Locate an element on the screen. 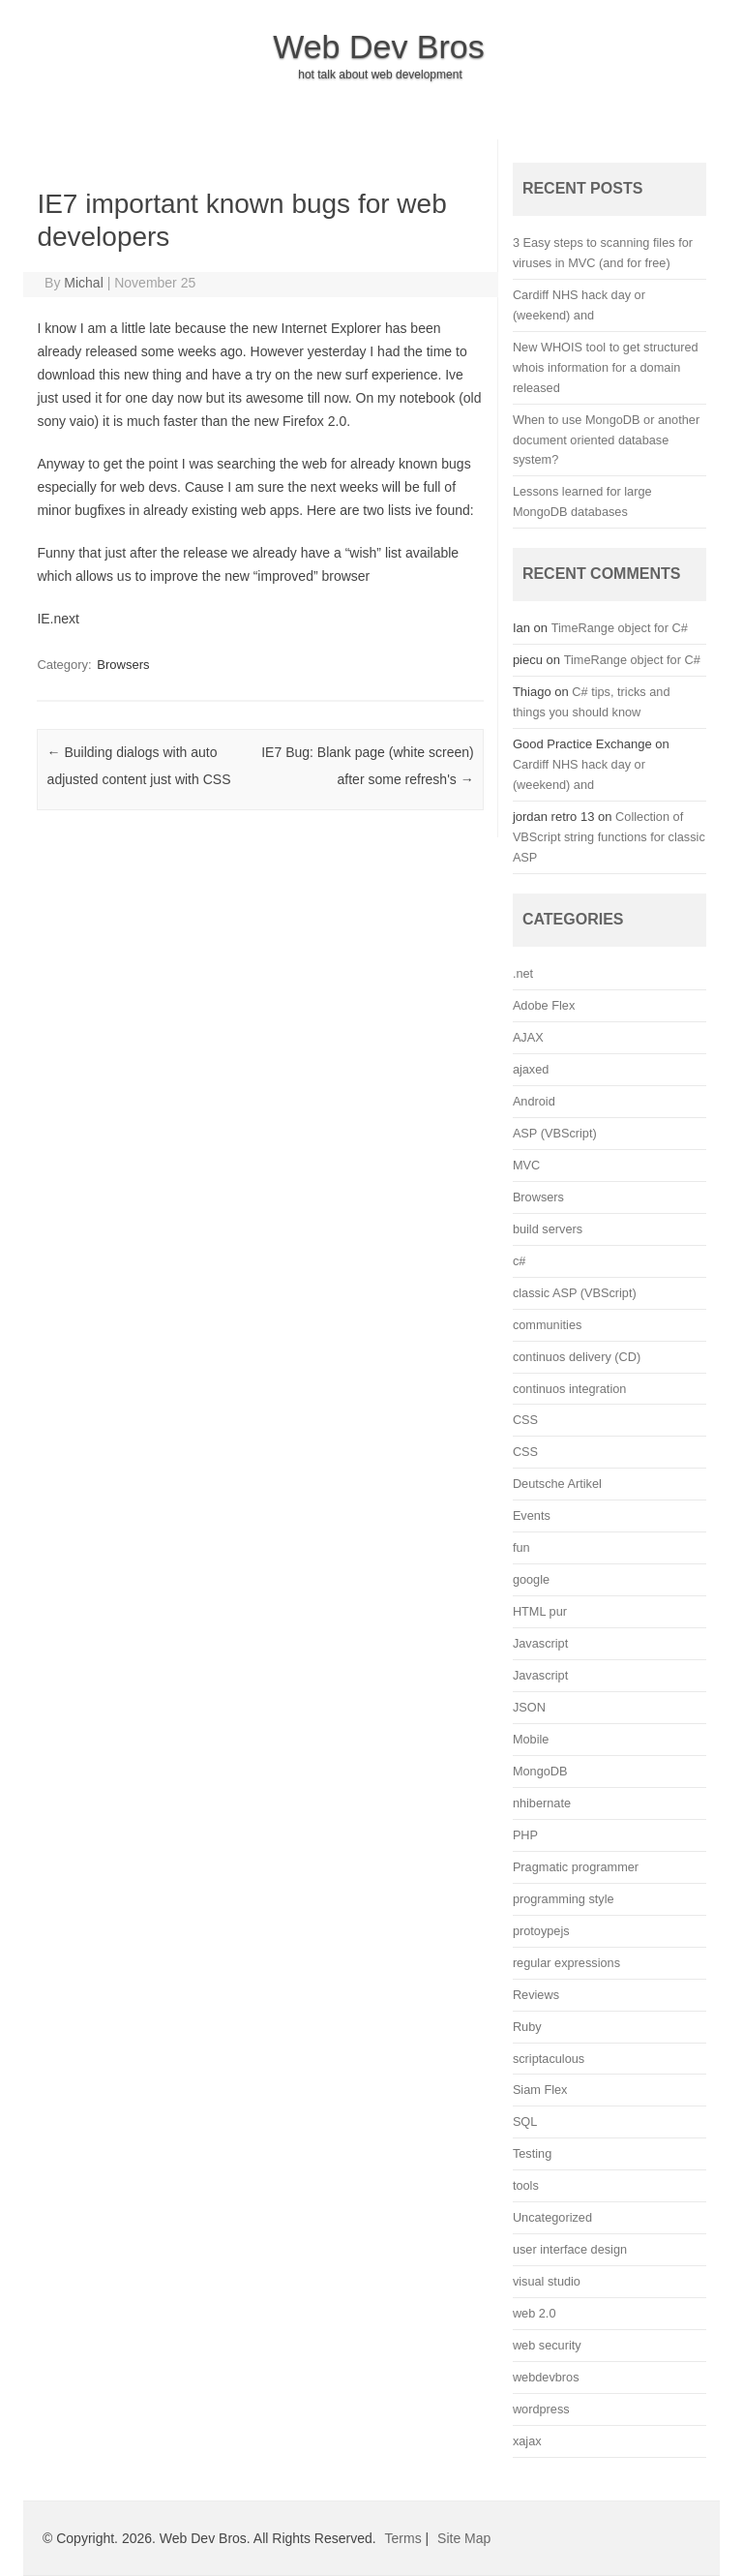  nhibernate is located at coordinates (542, 1803).